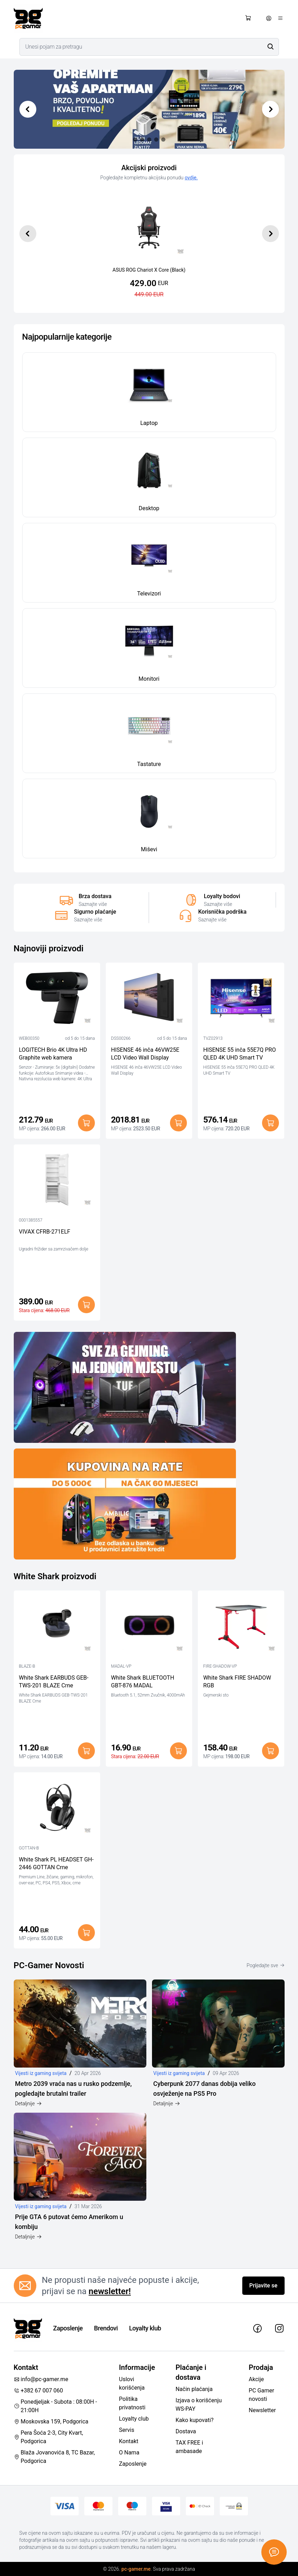 The width and height of the screenshot is (298, 2576). Describe the element at coordinates (57, 1809) in the screenshot. I see `[White Shark PL HEADSET GH-2446 GOTTAN Crne]` at that location.